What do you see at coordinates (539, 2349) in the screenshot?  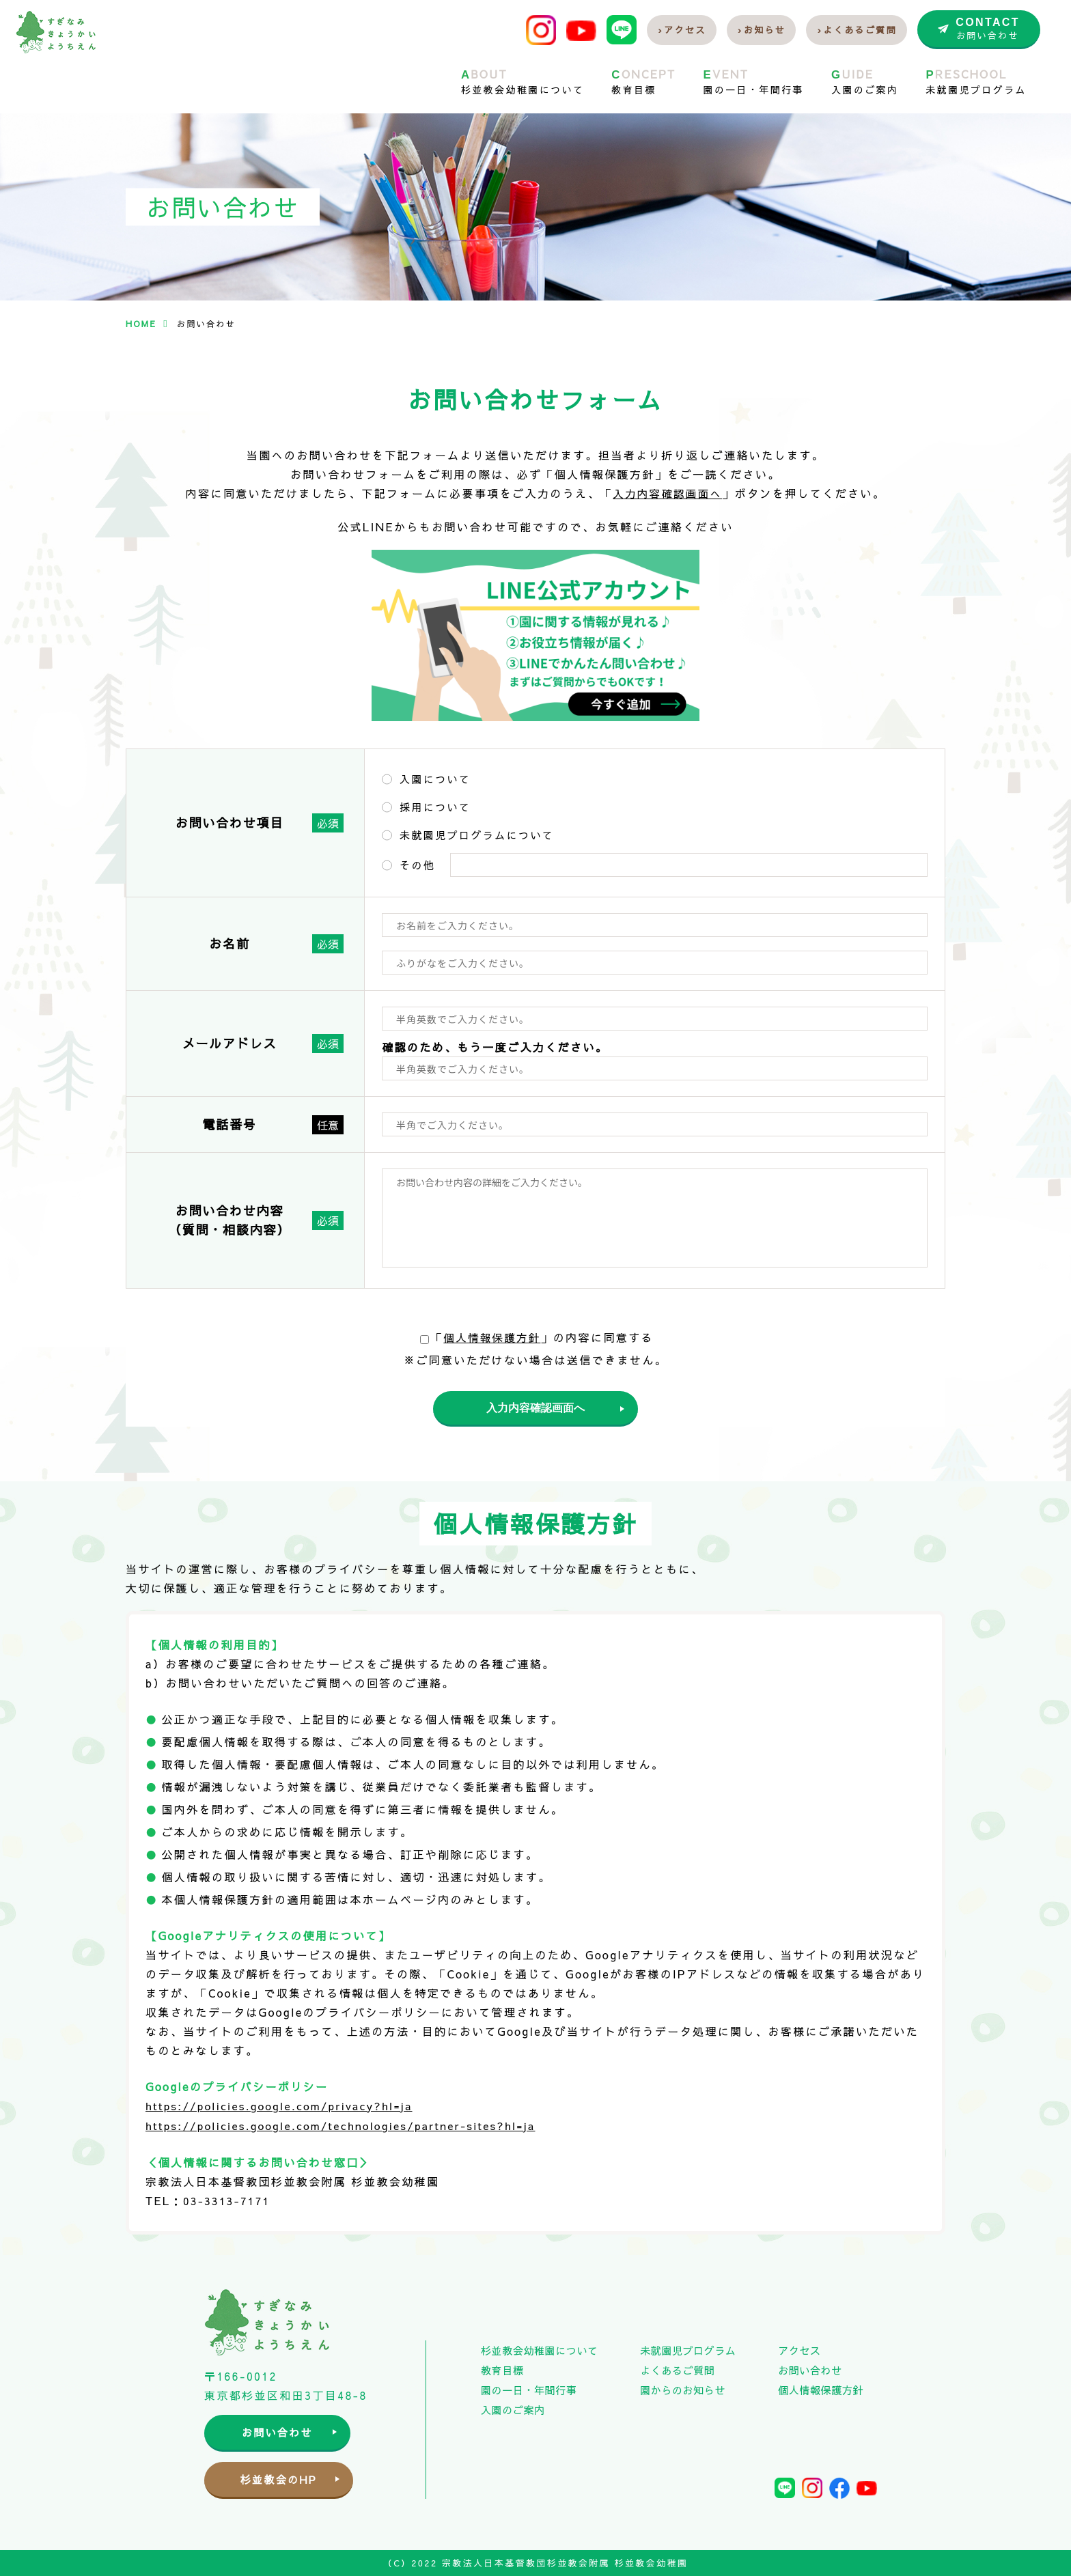 I see `杉並教会幼稚園について` at bounding box center [539, 2349].